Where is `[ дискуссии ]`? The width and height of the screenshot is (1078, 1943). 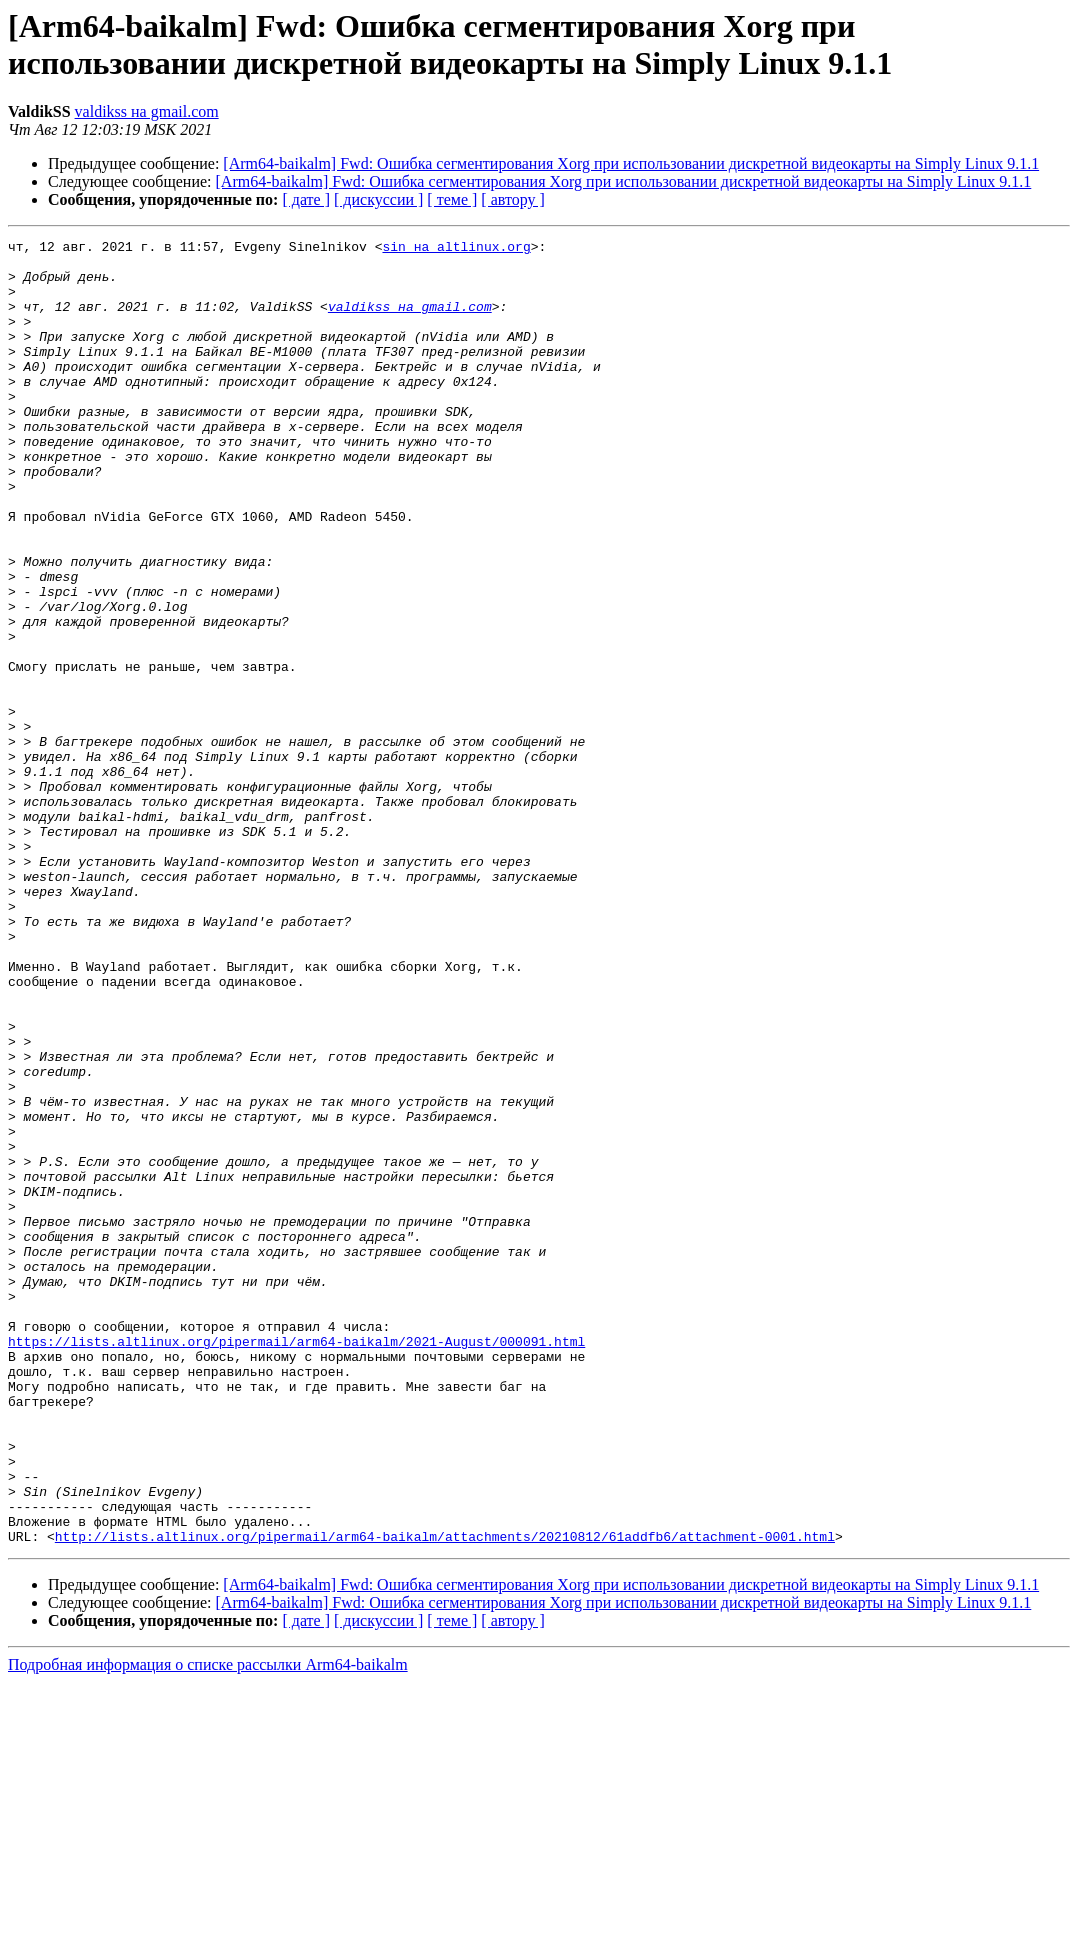
[ дискуссии ] is located at coordinates (378, 199).